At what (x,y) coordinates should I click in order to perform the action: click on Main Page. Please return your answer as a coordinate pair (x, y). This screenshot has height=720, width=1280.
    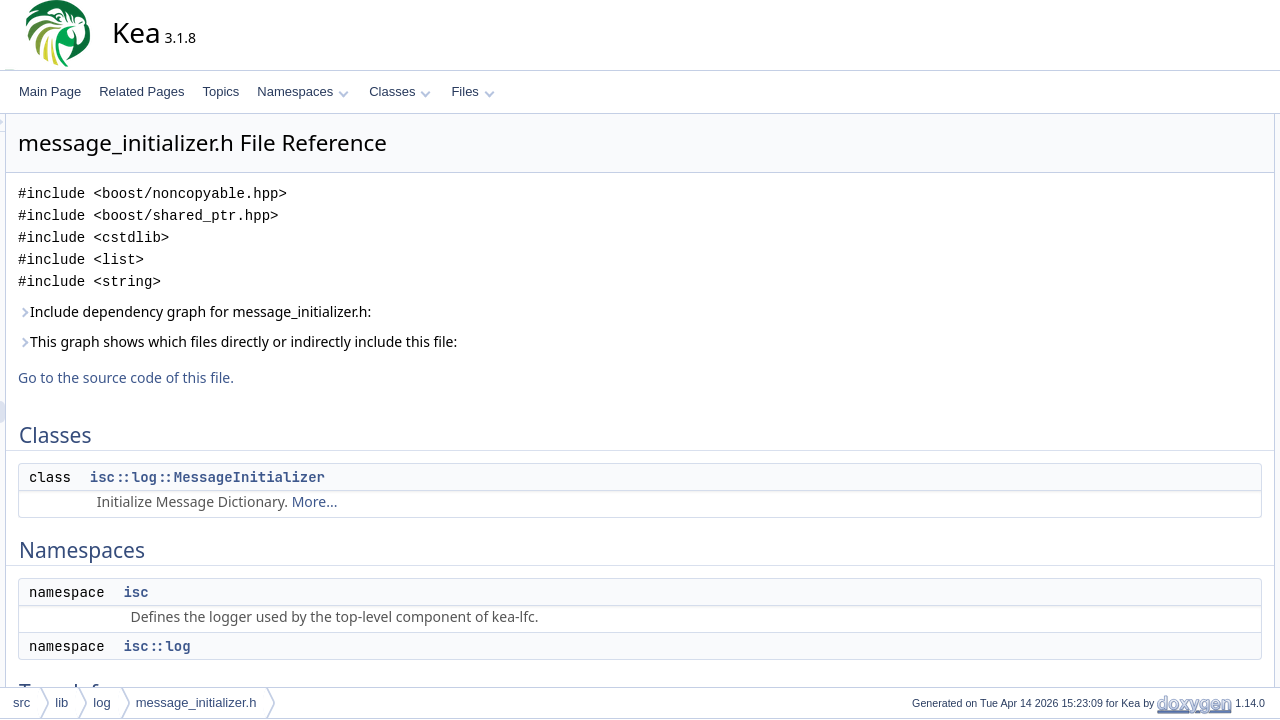
    Looking at the image, I should click on (50, 91).